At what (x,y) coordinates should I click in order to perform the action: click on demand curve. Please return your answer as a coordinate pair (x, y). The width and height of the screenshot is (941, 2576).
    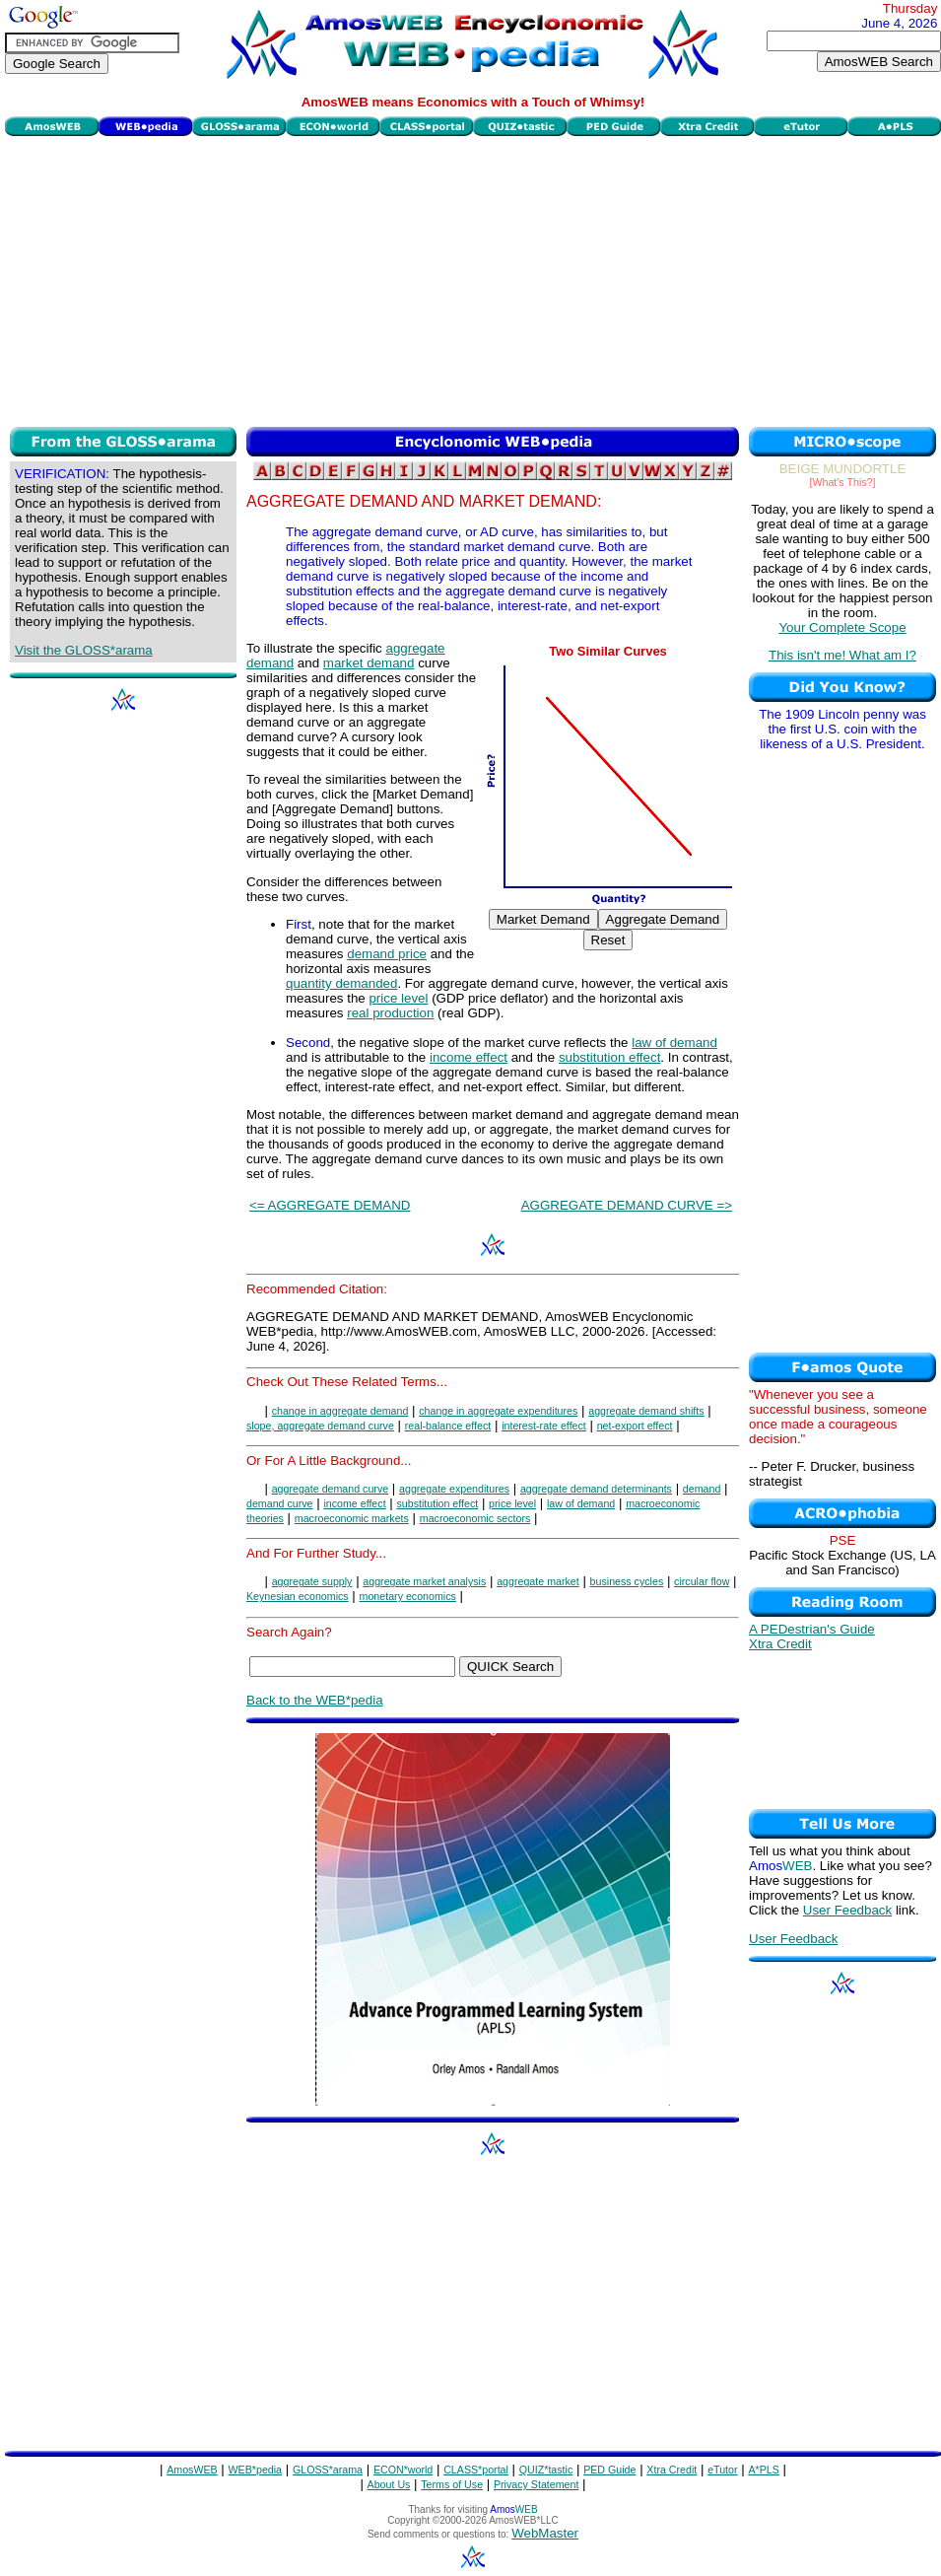
    Looking at the image, I should click on (279, 1503).